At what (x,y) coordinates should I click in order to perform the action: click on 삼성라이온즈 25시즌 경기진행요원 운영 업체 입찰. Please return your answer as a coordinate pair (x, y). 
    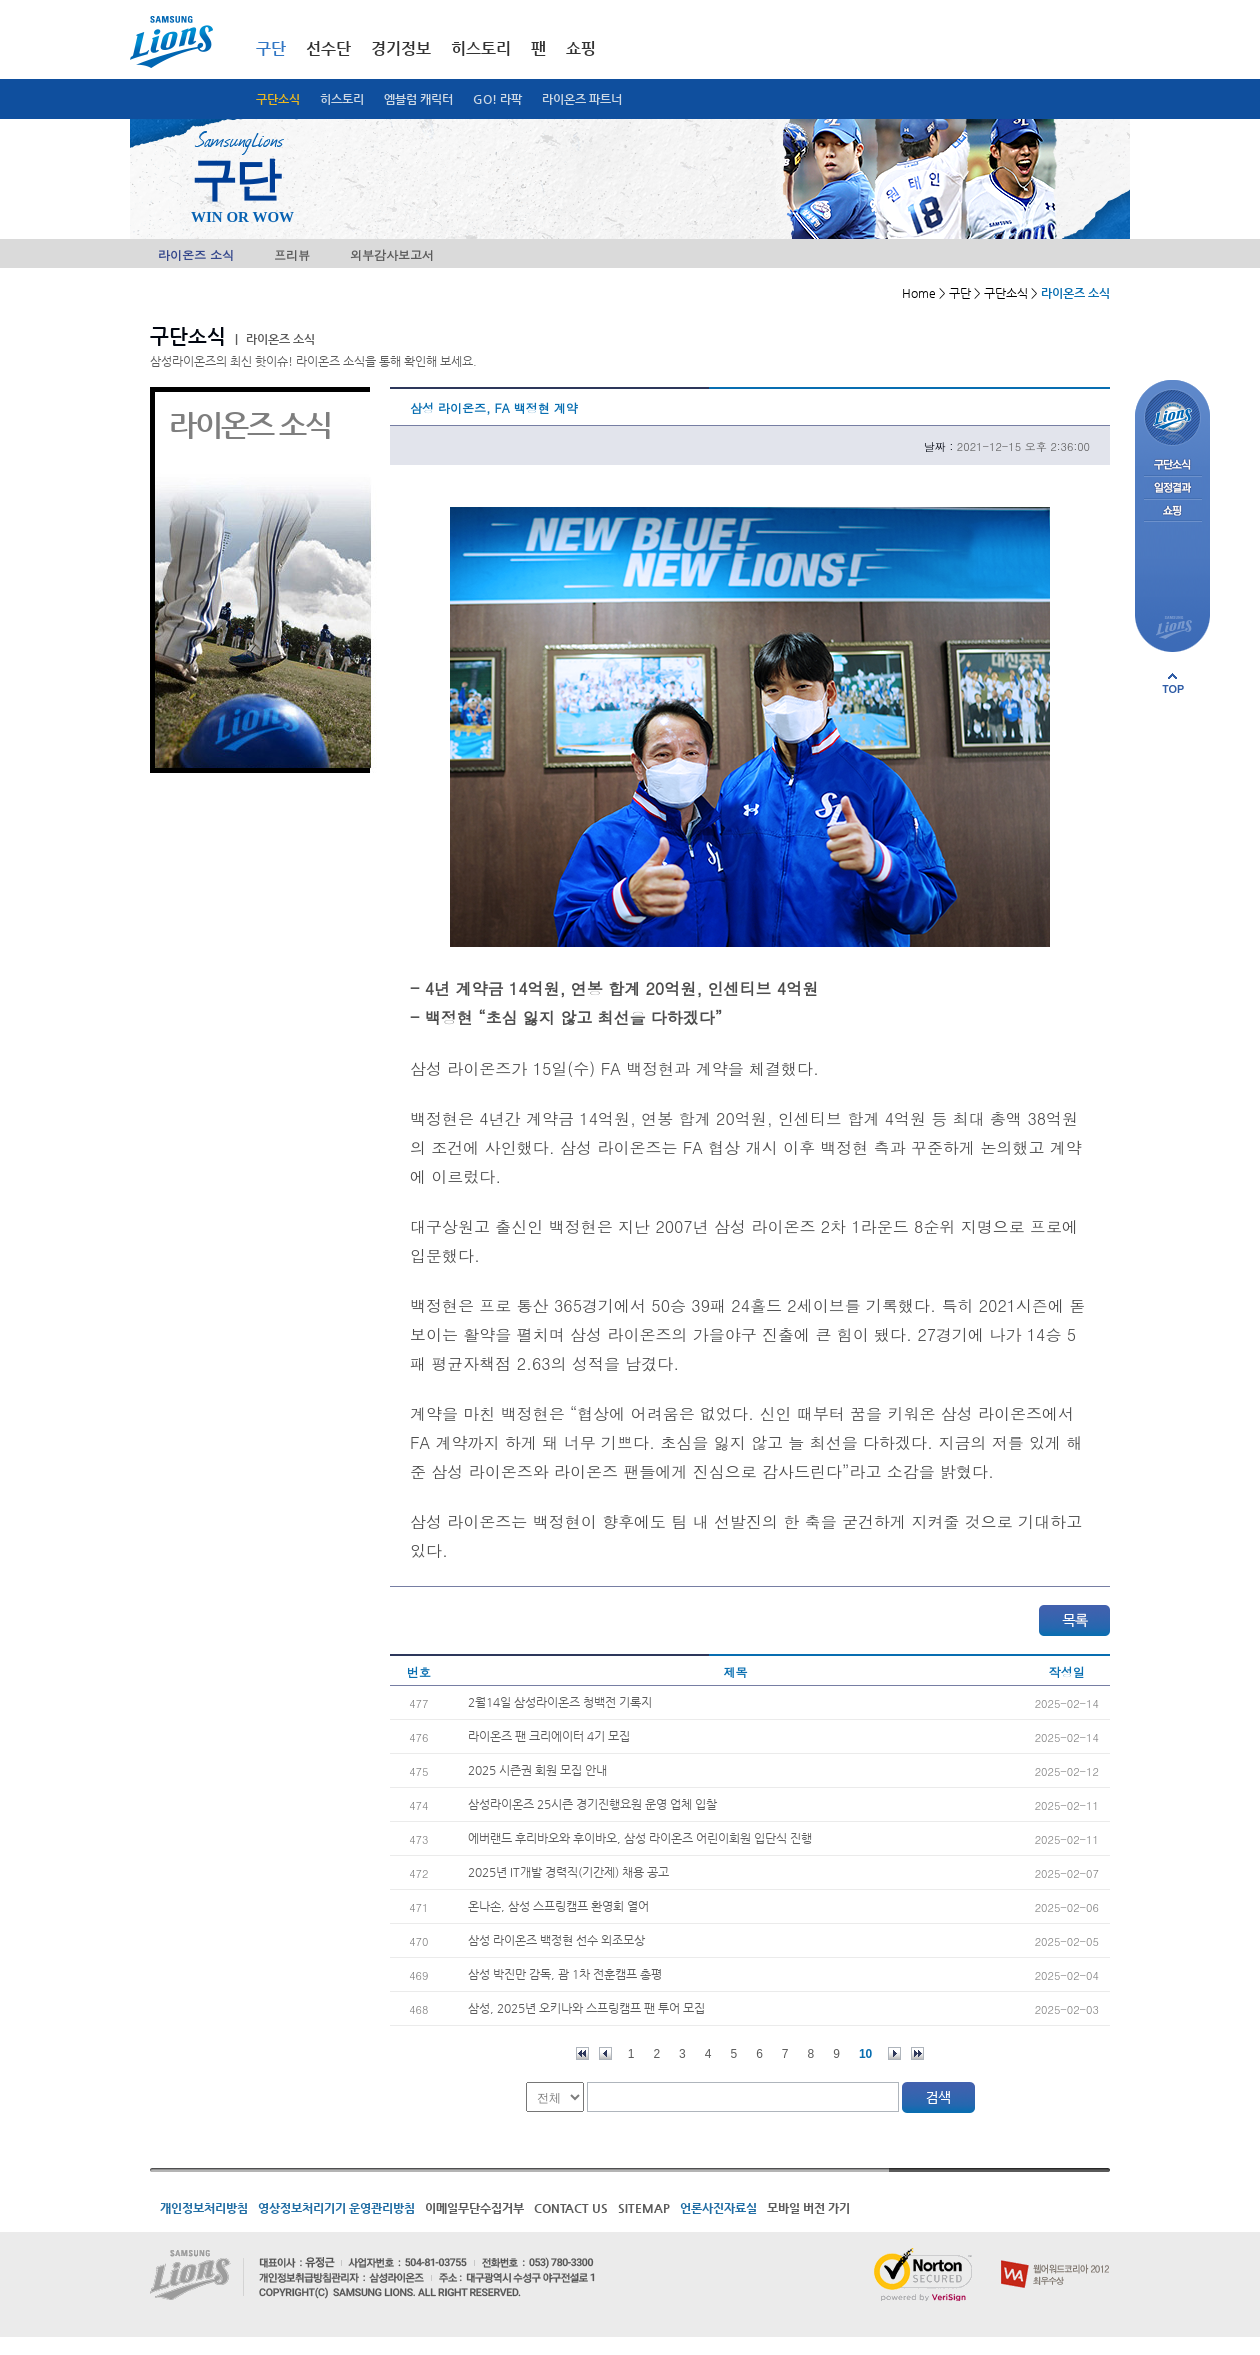
    Looking at the image, I should click on (592, 1804).